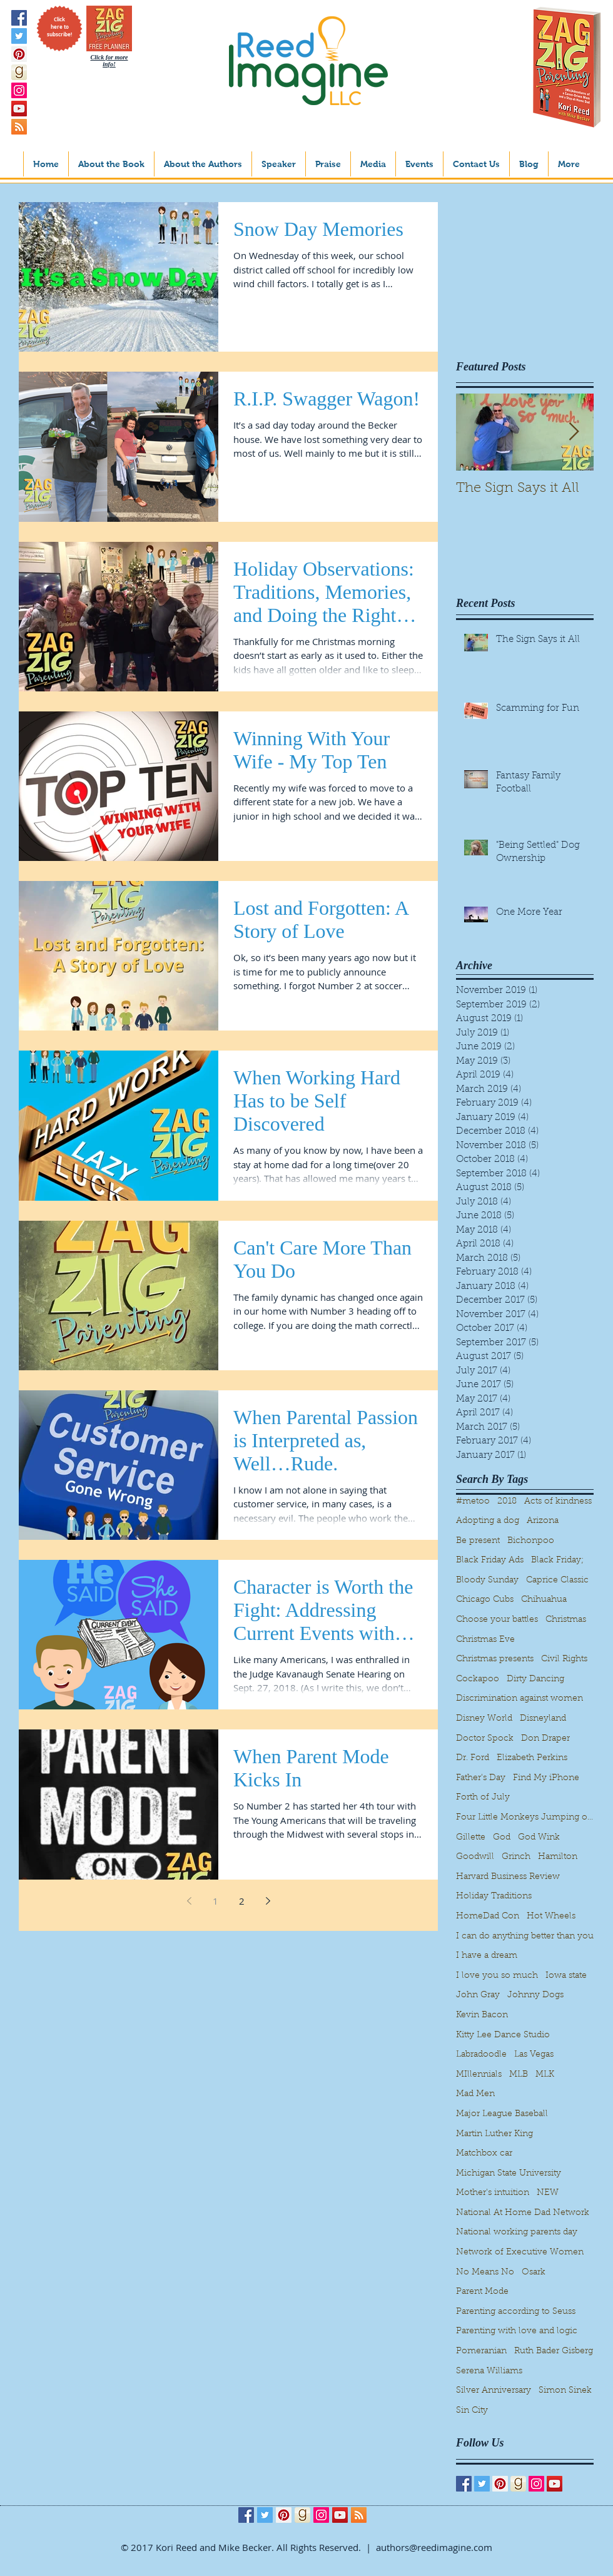 This screenshot has height=2576, width=613. What do you see at coordinates (557, 1580) in the screenshot?
I see `Caprice Classic` at bounding box center [557, 1580].